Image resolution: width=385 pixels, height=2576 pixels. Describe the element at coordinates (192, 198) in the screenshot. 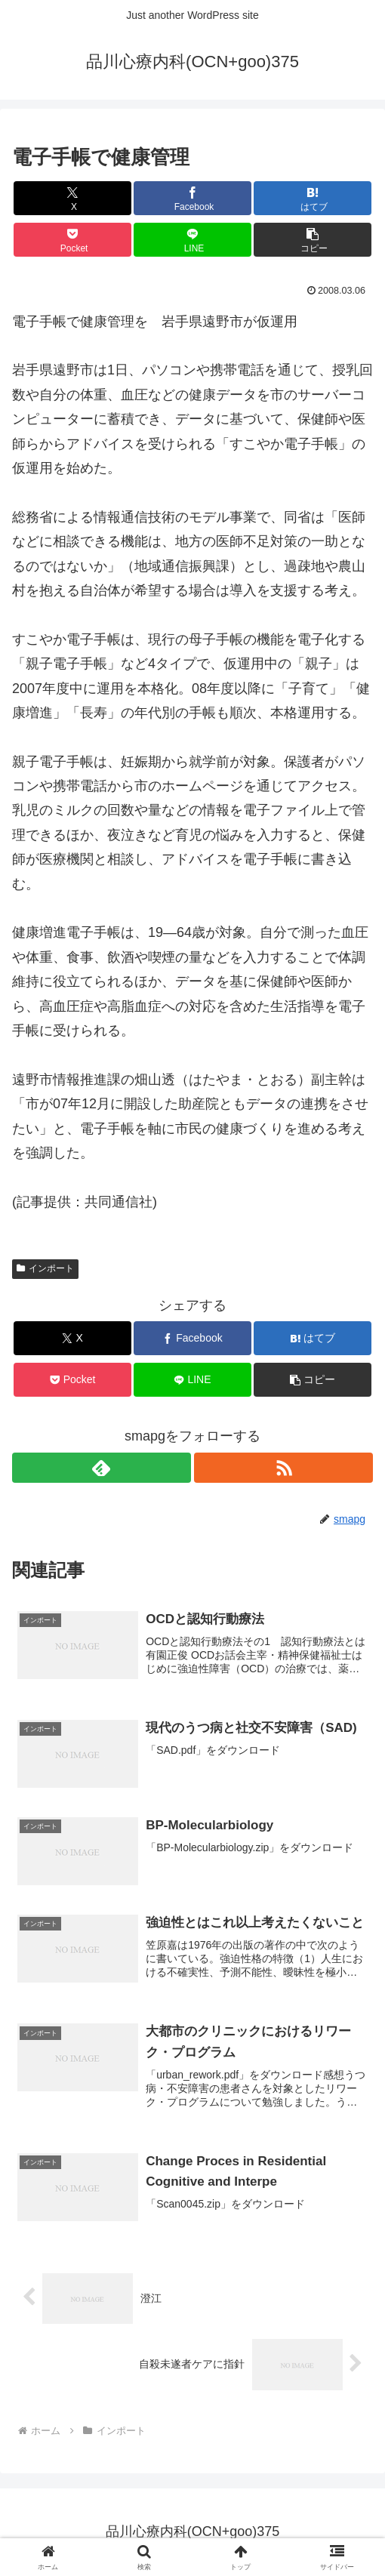

I see `[Facebookでシェア]` at that location.